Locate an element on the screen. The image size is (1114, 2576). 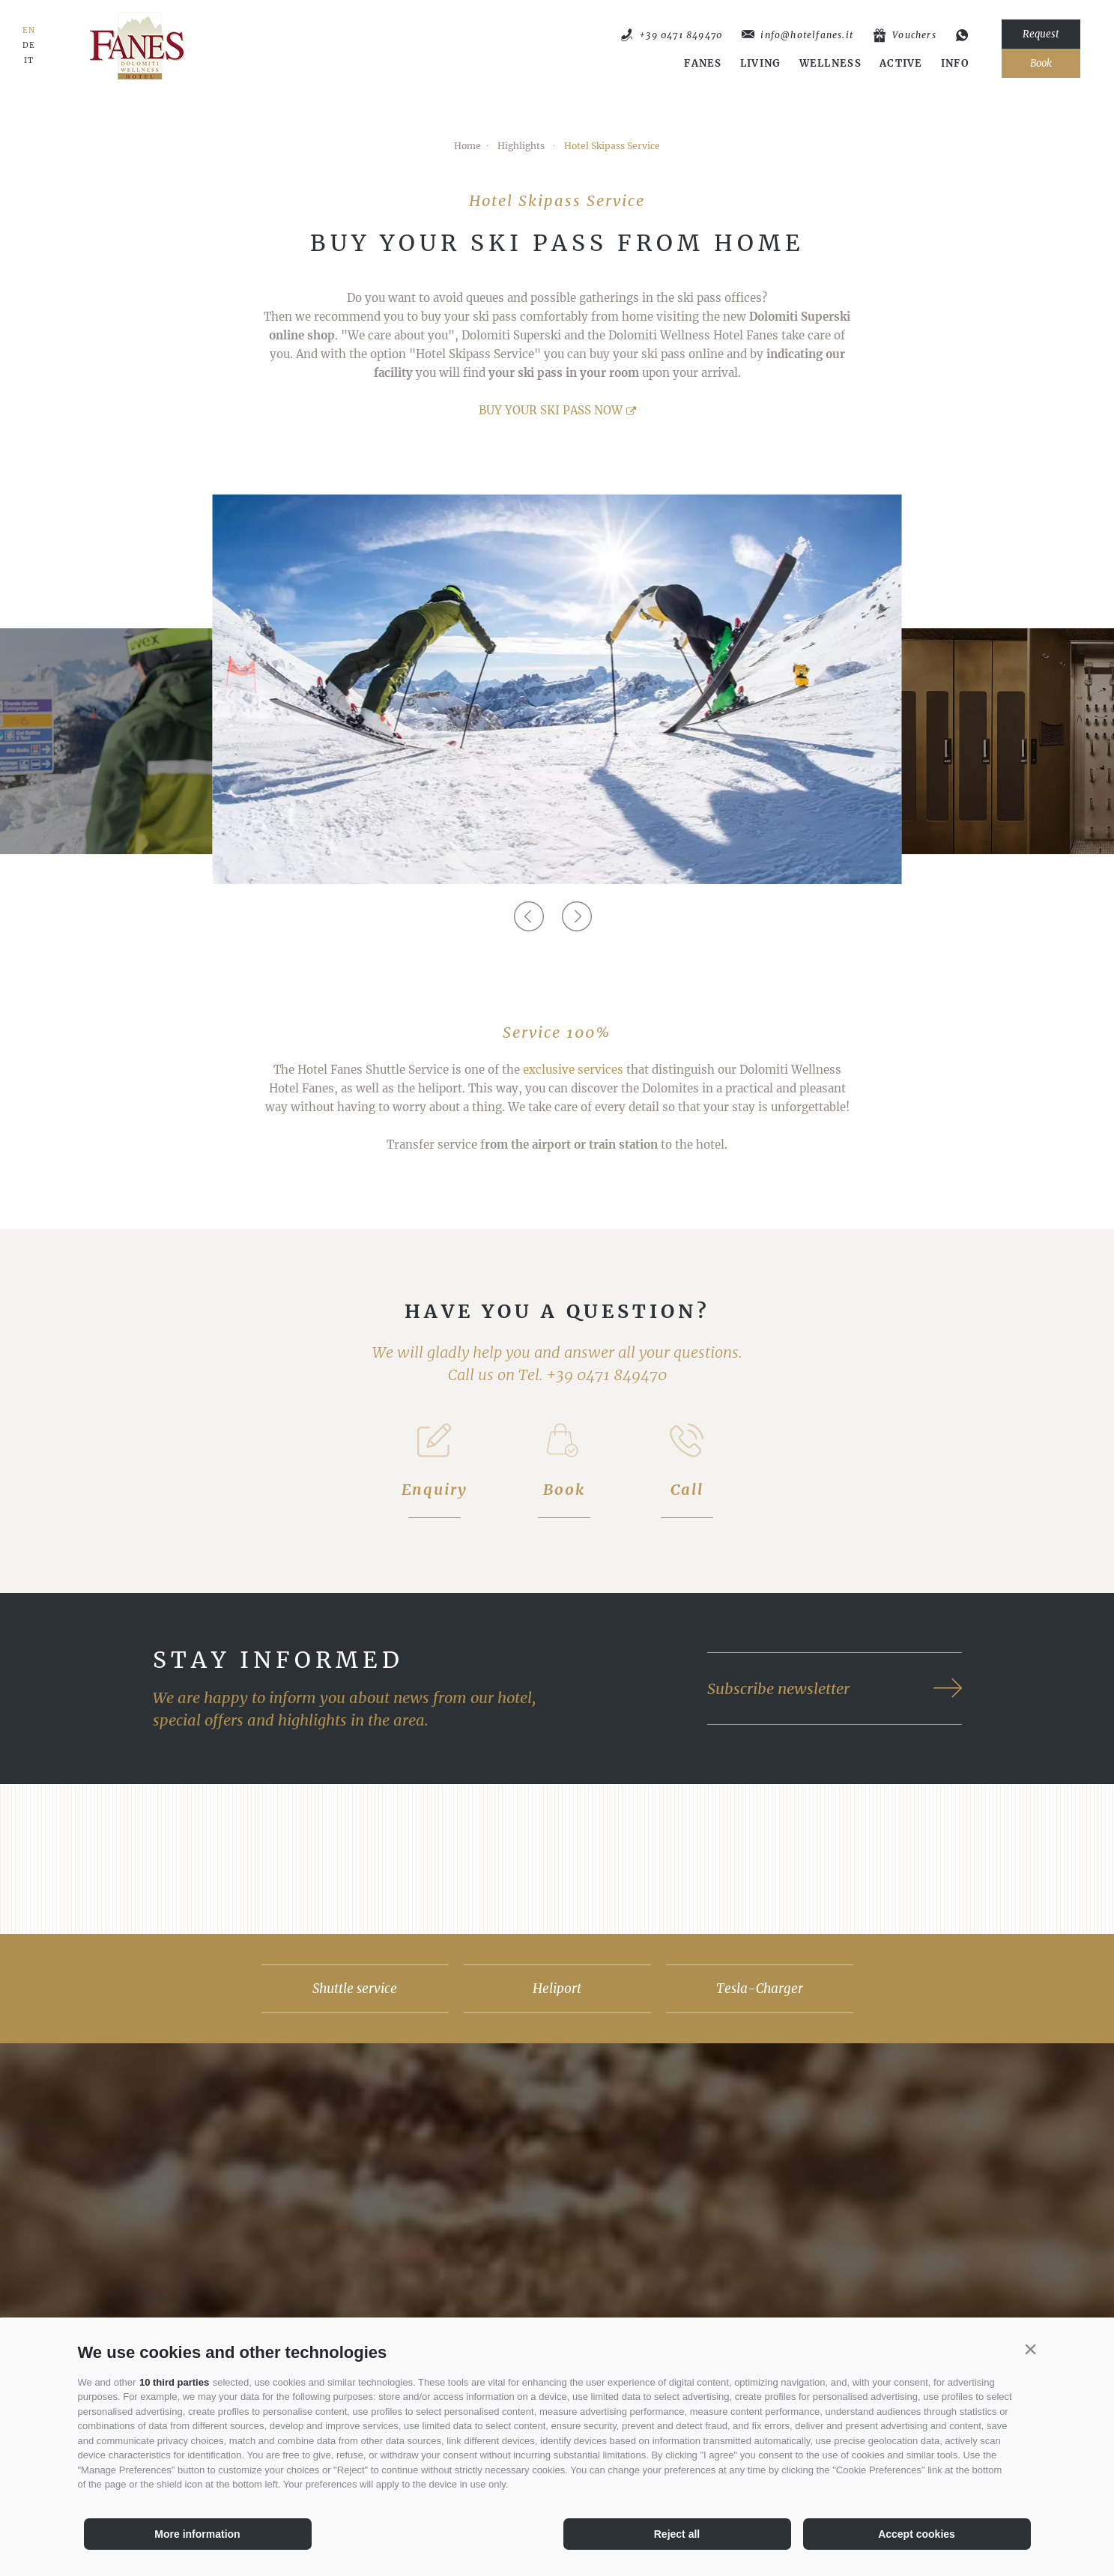
Living is located at coordinates (760, 64).